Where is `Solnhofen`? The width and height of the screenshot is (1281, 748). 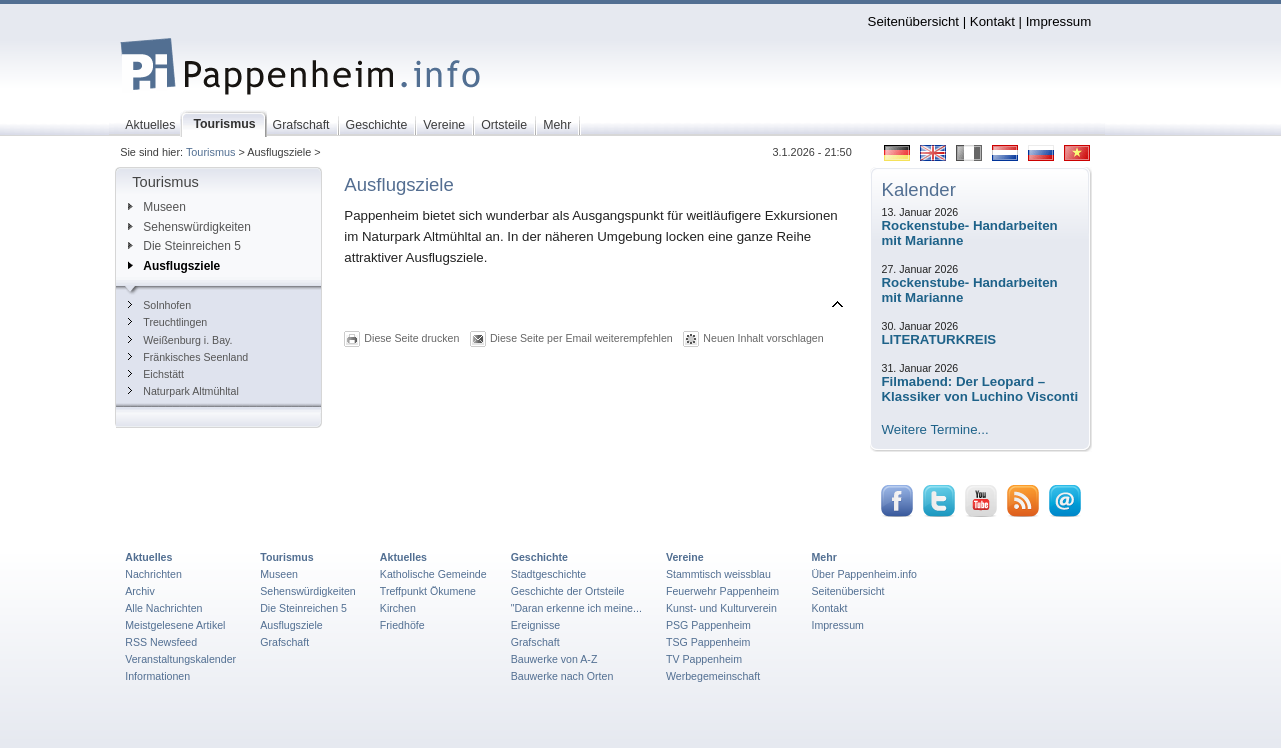
Solnhofen is located at coordinates (159, 305).